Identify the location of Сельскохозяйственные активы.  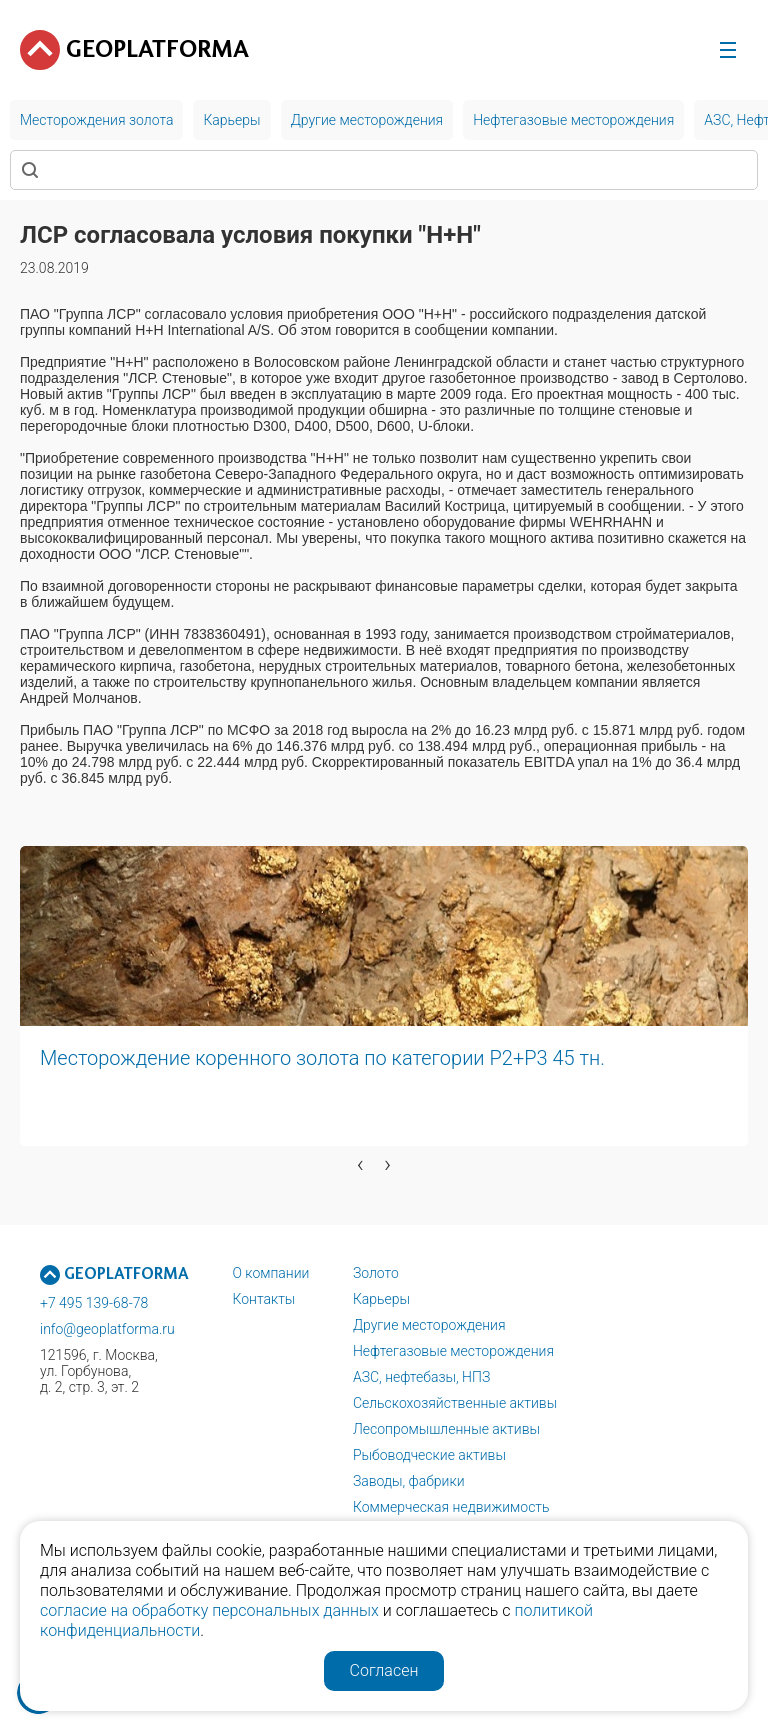
(455, 1403).